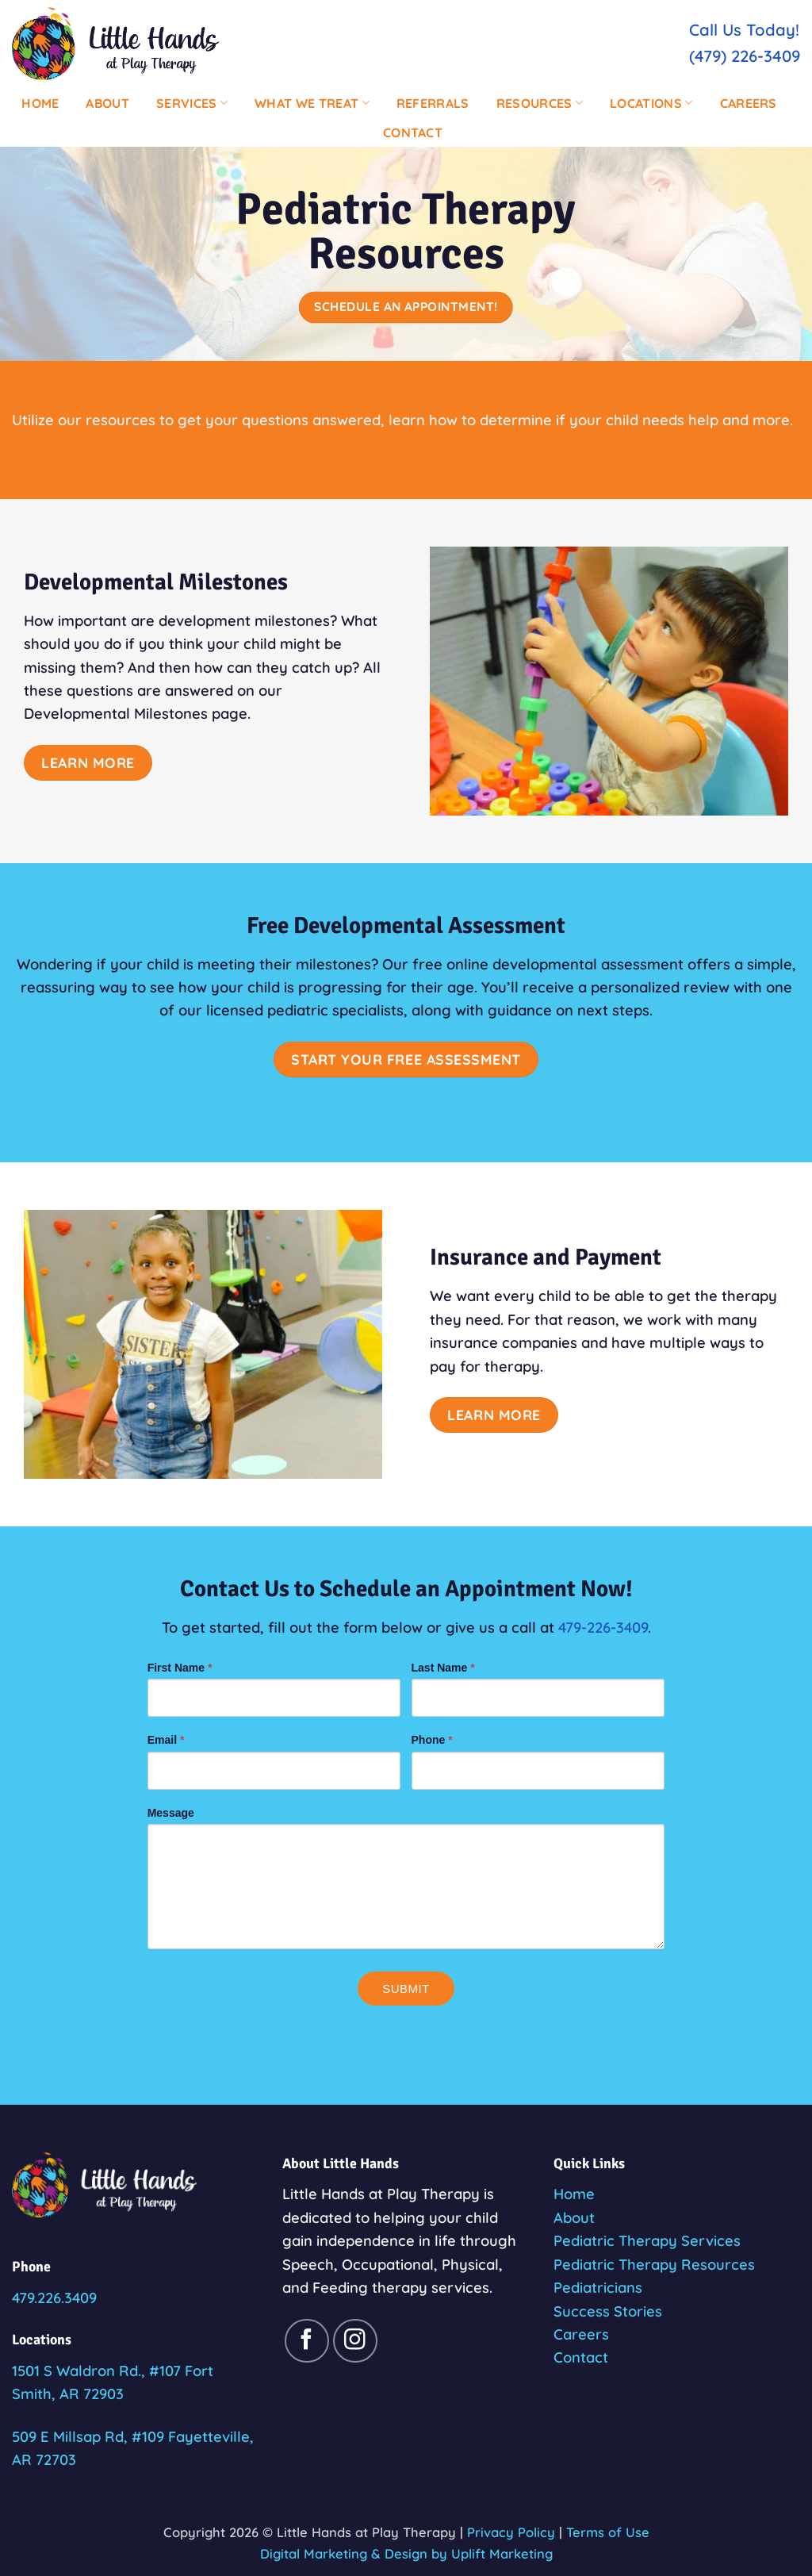 The height and width of the screenshot is (2576, 812). I want to click on Terms of Use, so click(607, 2532).